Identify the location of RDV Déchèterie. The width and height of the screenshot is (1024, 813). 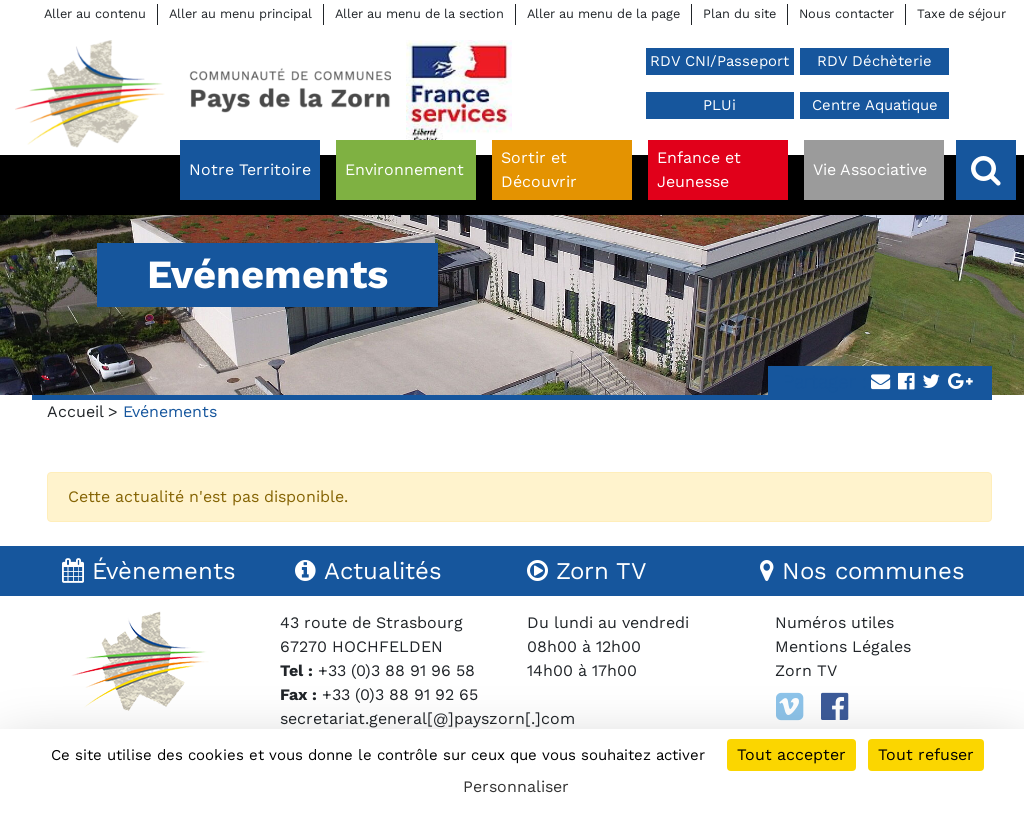
(874, 61).